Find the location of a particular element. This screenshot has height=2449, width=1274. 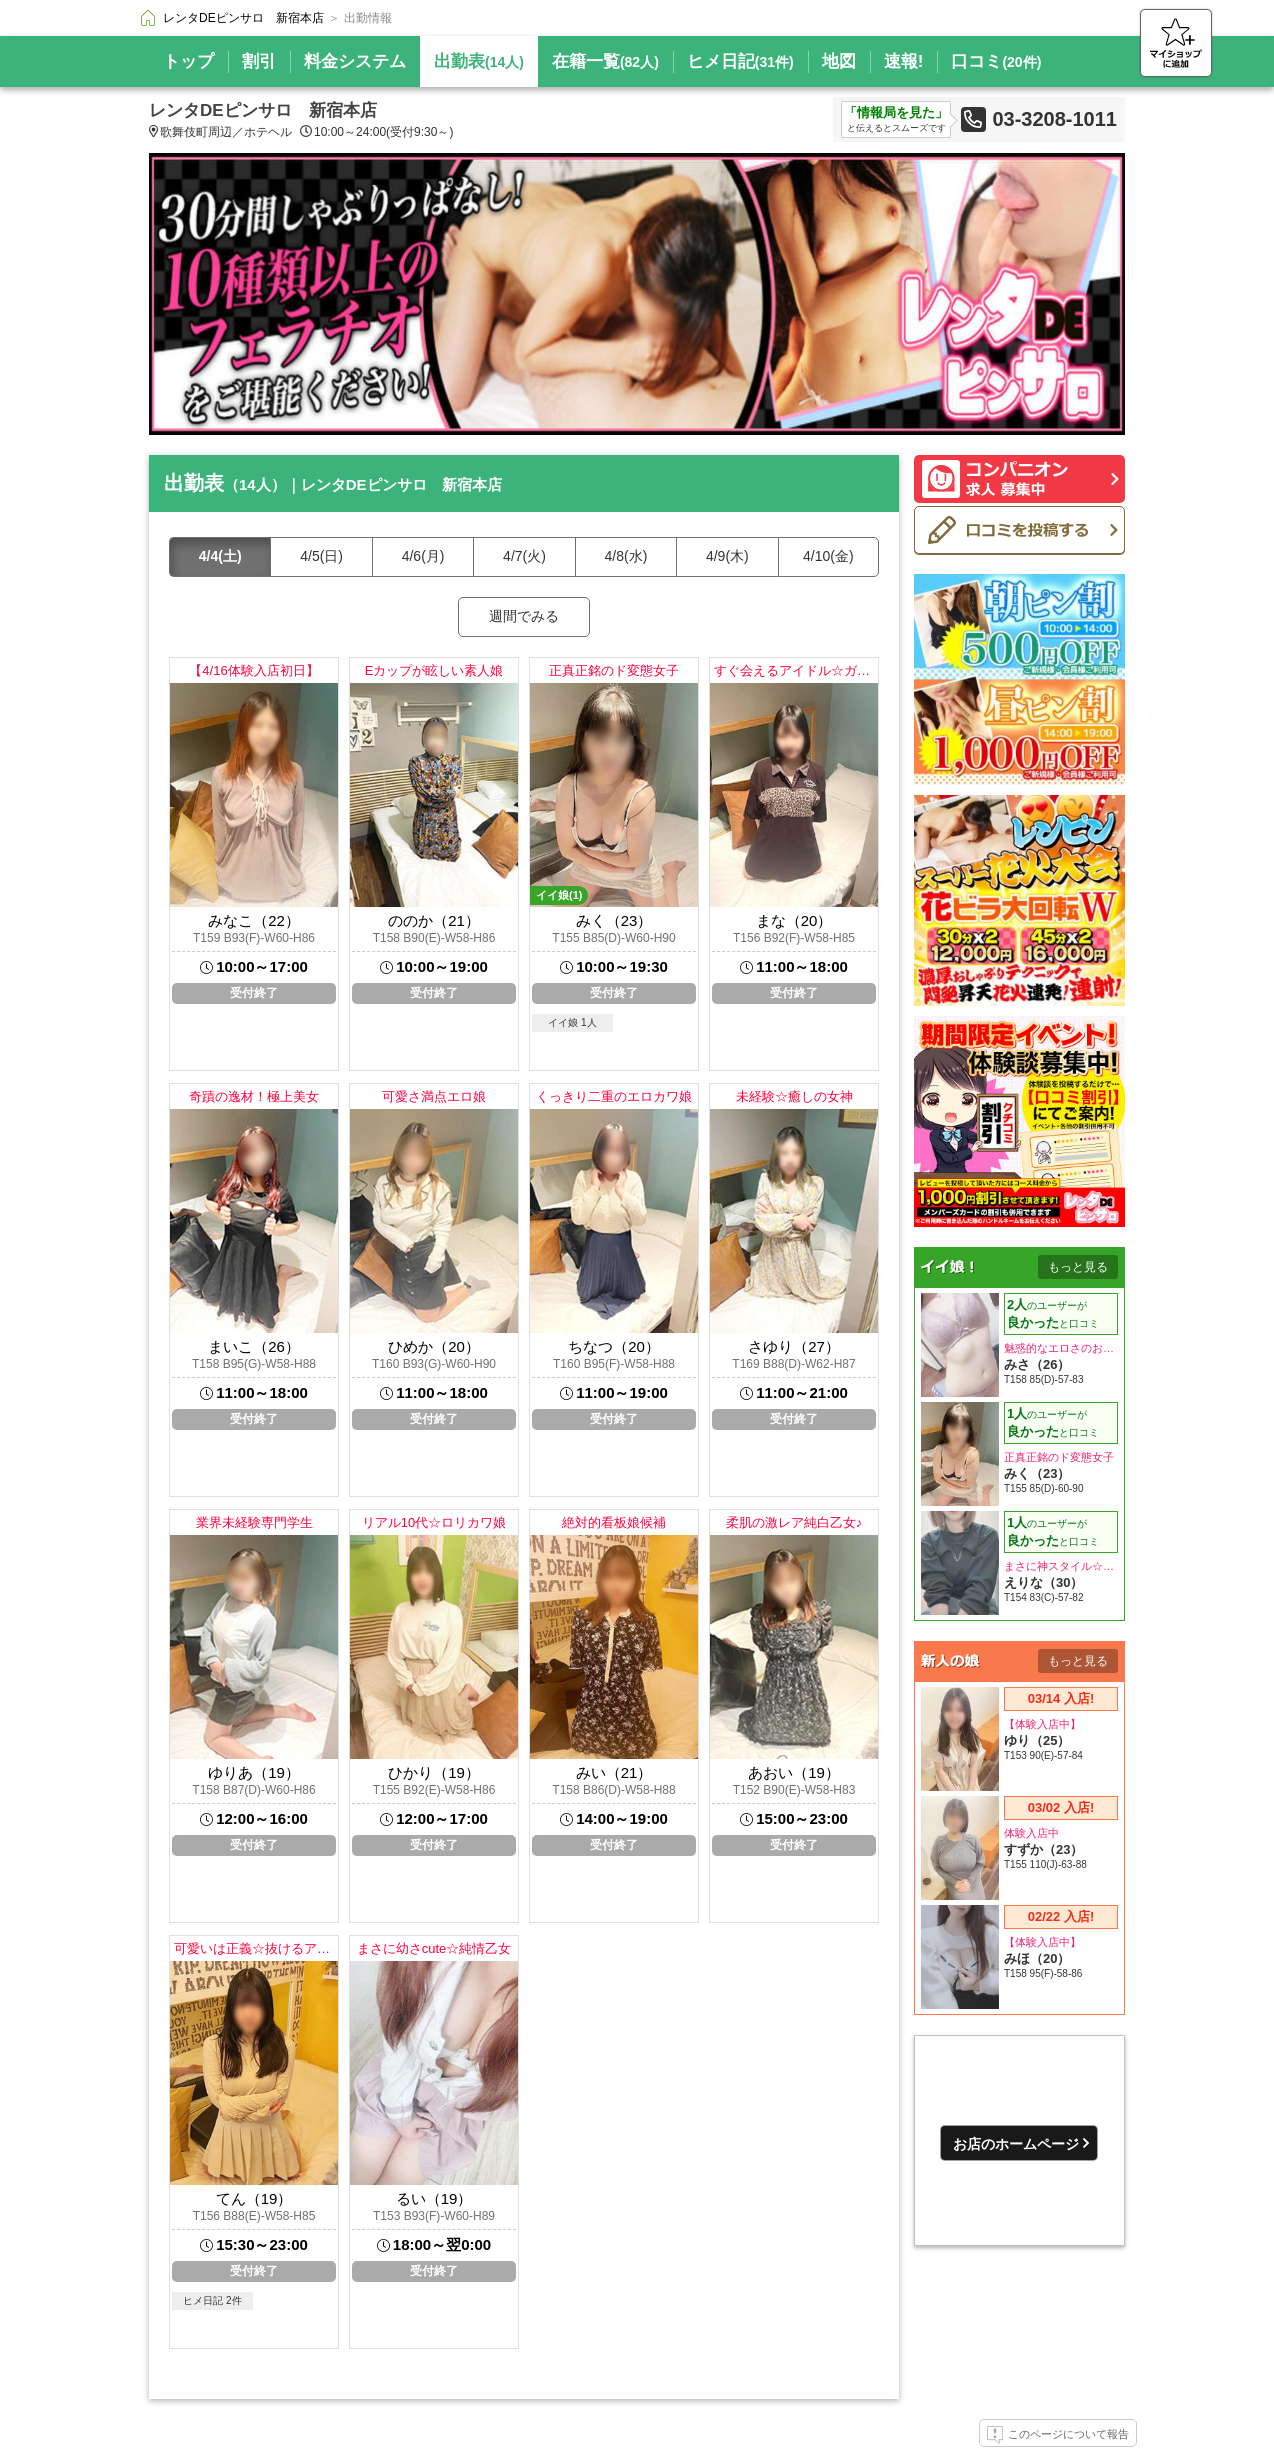

4/10(金) is located at coordinates (828, 556).